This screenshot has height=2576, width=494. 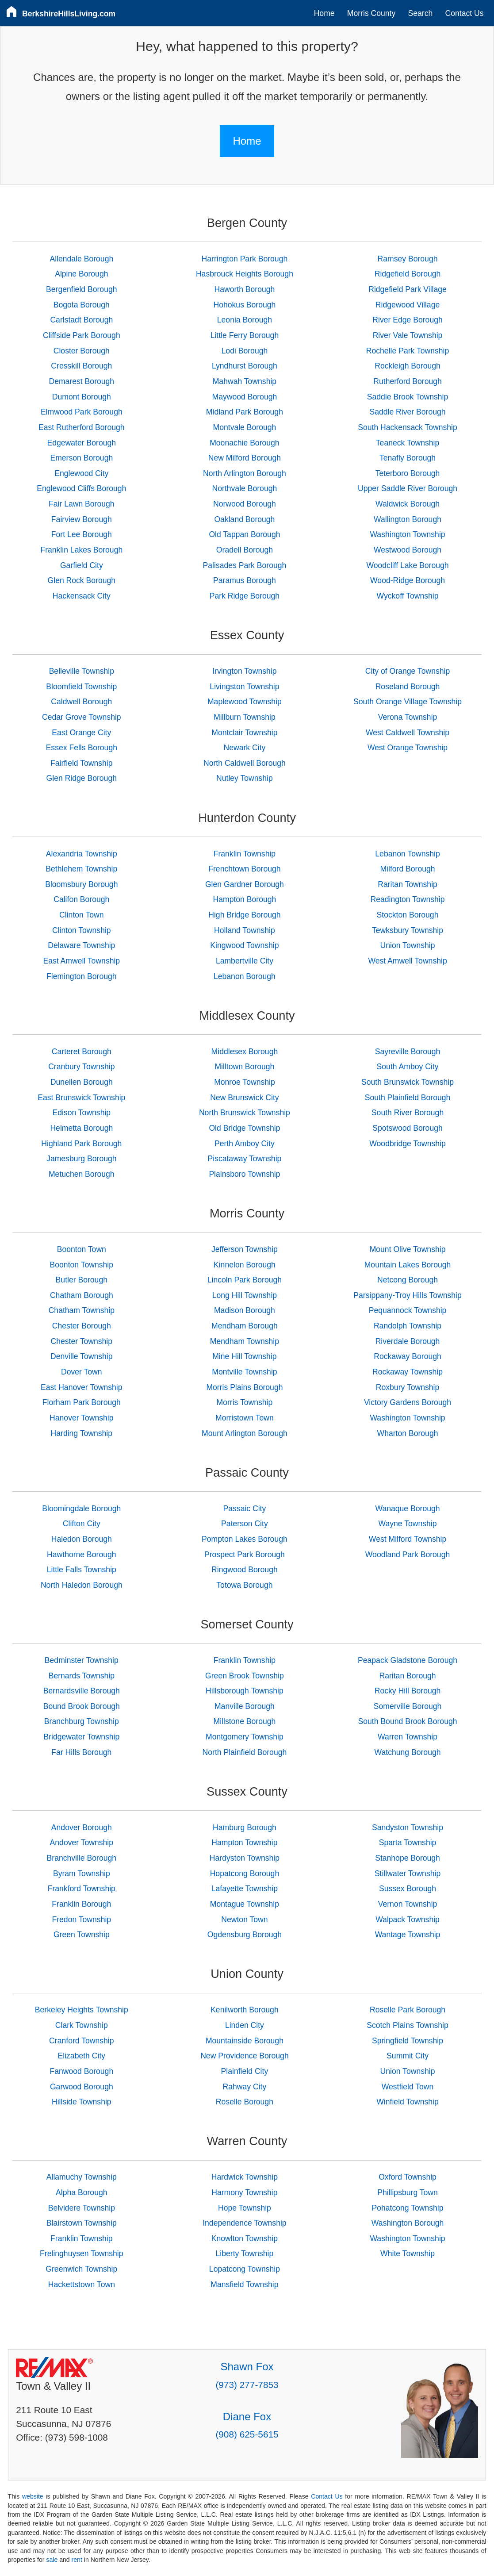 What do you see at coordinates (408, 273) in the screenshot?
I see `Ridgefield Borough` at bounding box center [408, 273].